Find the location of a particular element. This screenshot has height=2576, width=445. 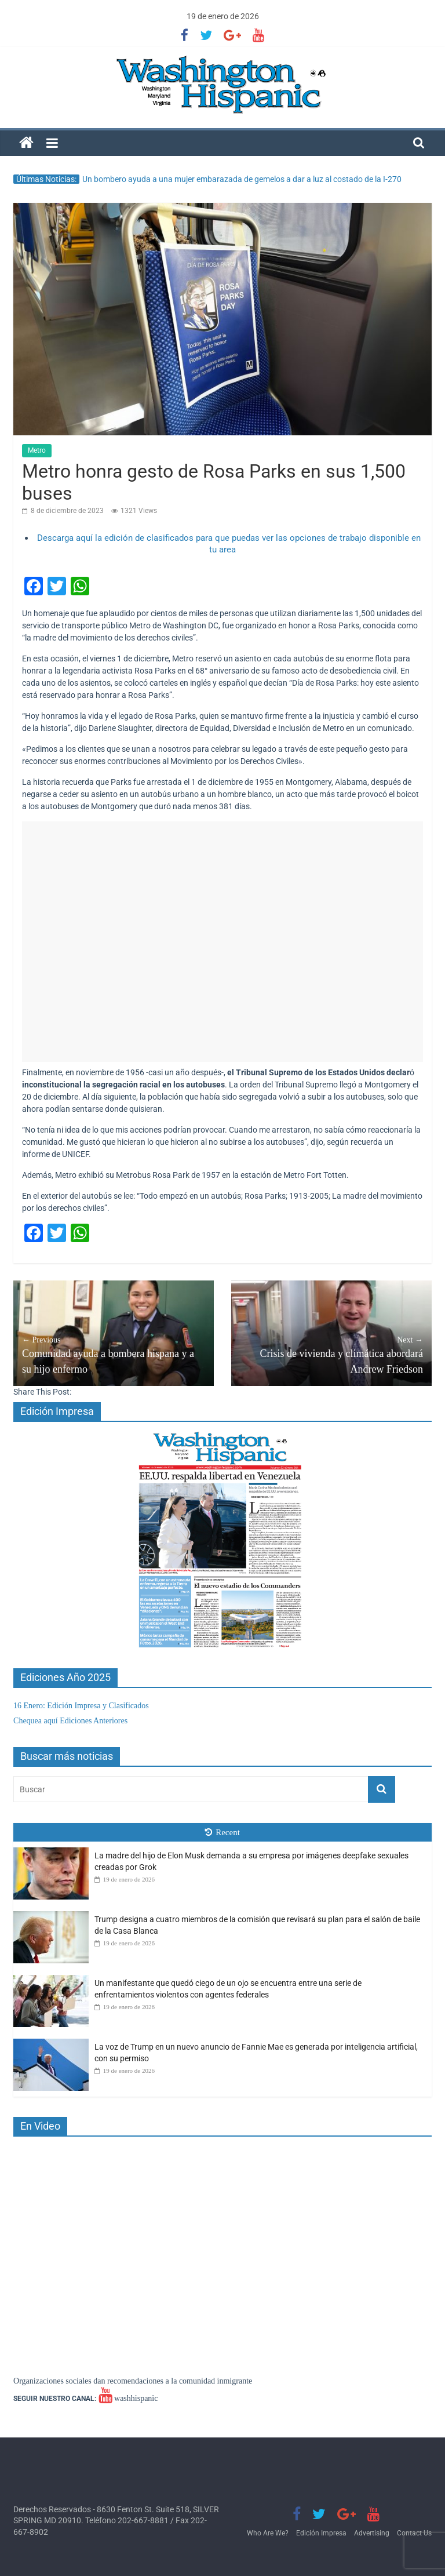

Who Are We? is located at coordinates (268, 2533).